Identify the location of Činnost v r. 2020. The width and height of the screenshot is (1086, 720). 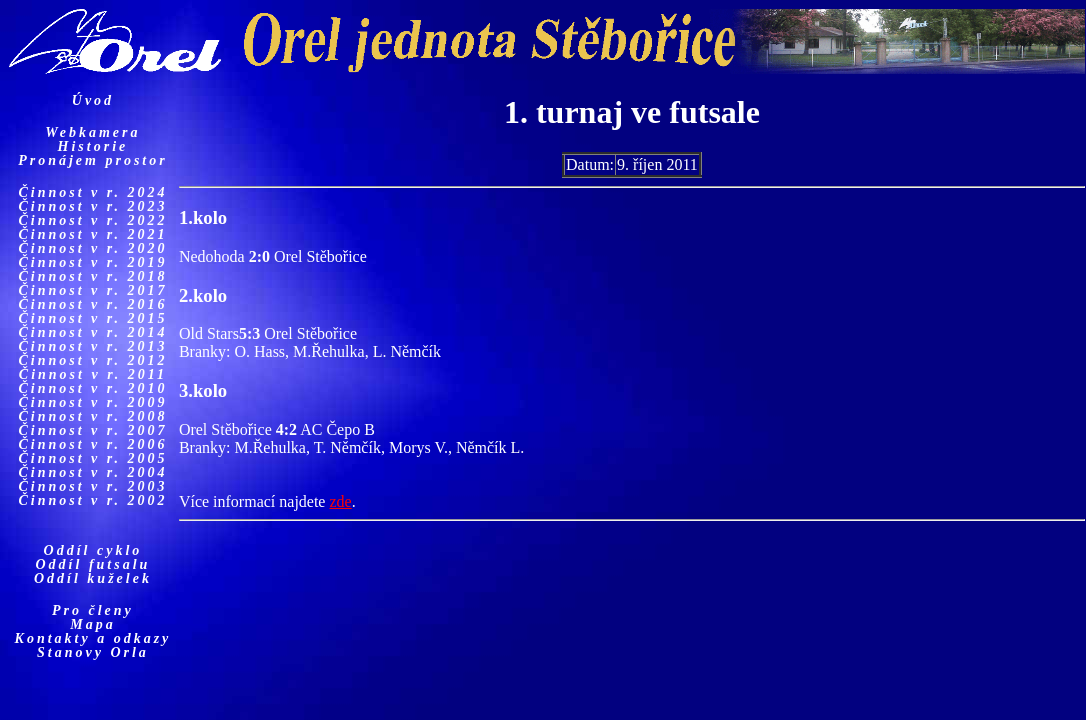
(92, 248).